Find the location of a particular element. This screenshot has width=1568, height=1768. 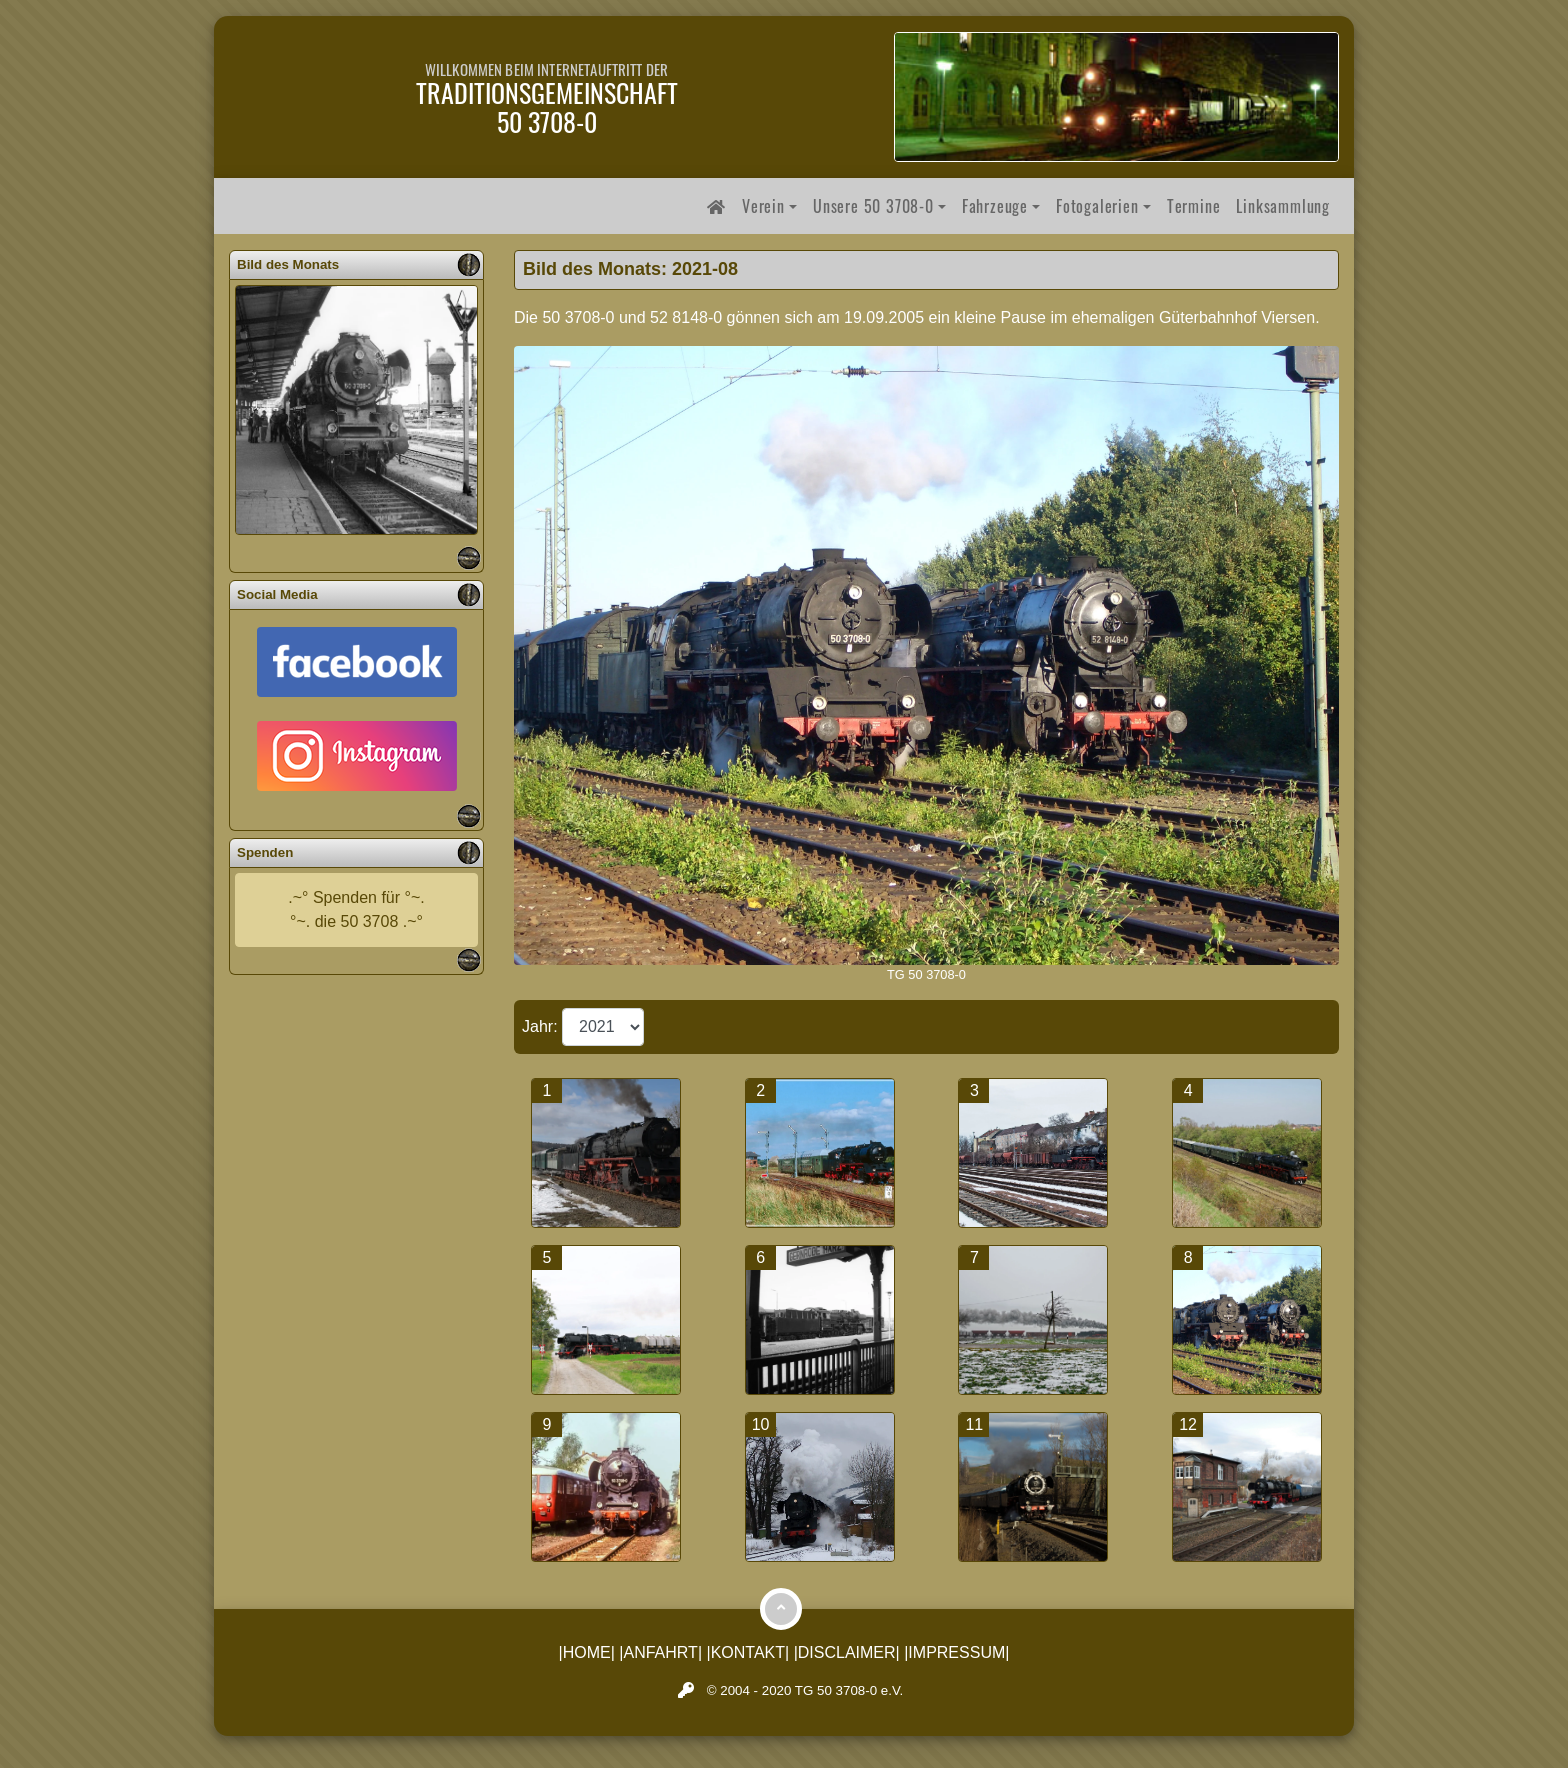

Jahr: is located at coordinates (542, 1026).